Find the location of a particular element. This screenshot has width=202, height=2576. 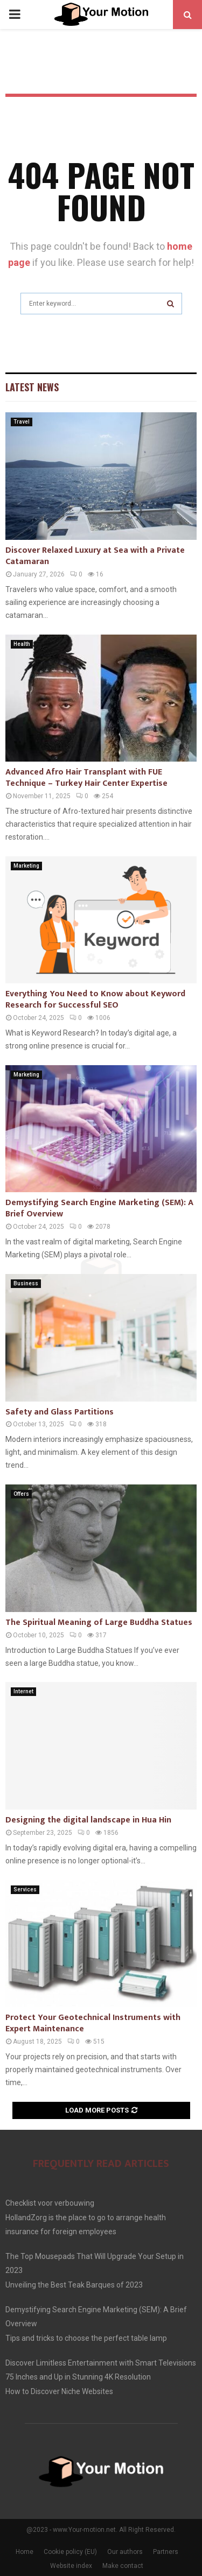

Website index is located at coordinates (71, 2566).